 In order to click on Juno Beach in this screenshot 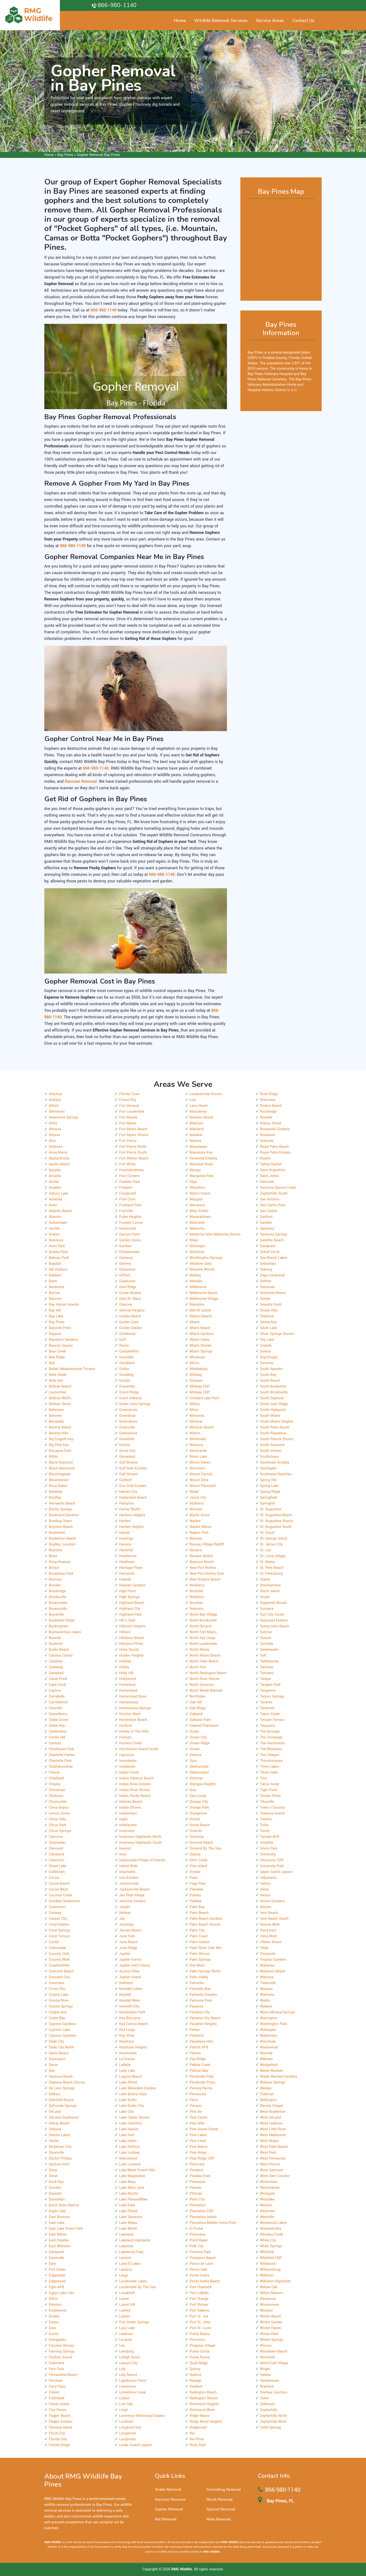, I will do `click(128, 1942)`.